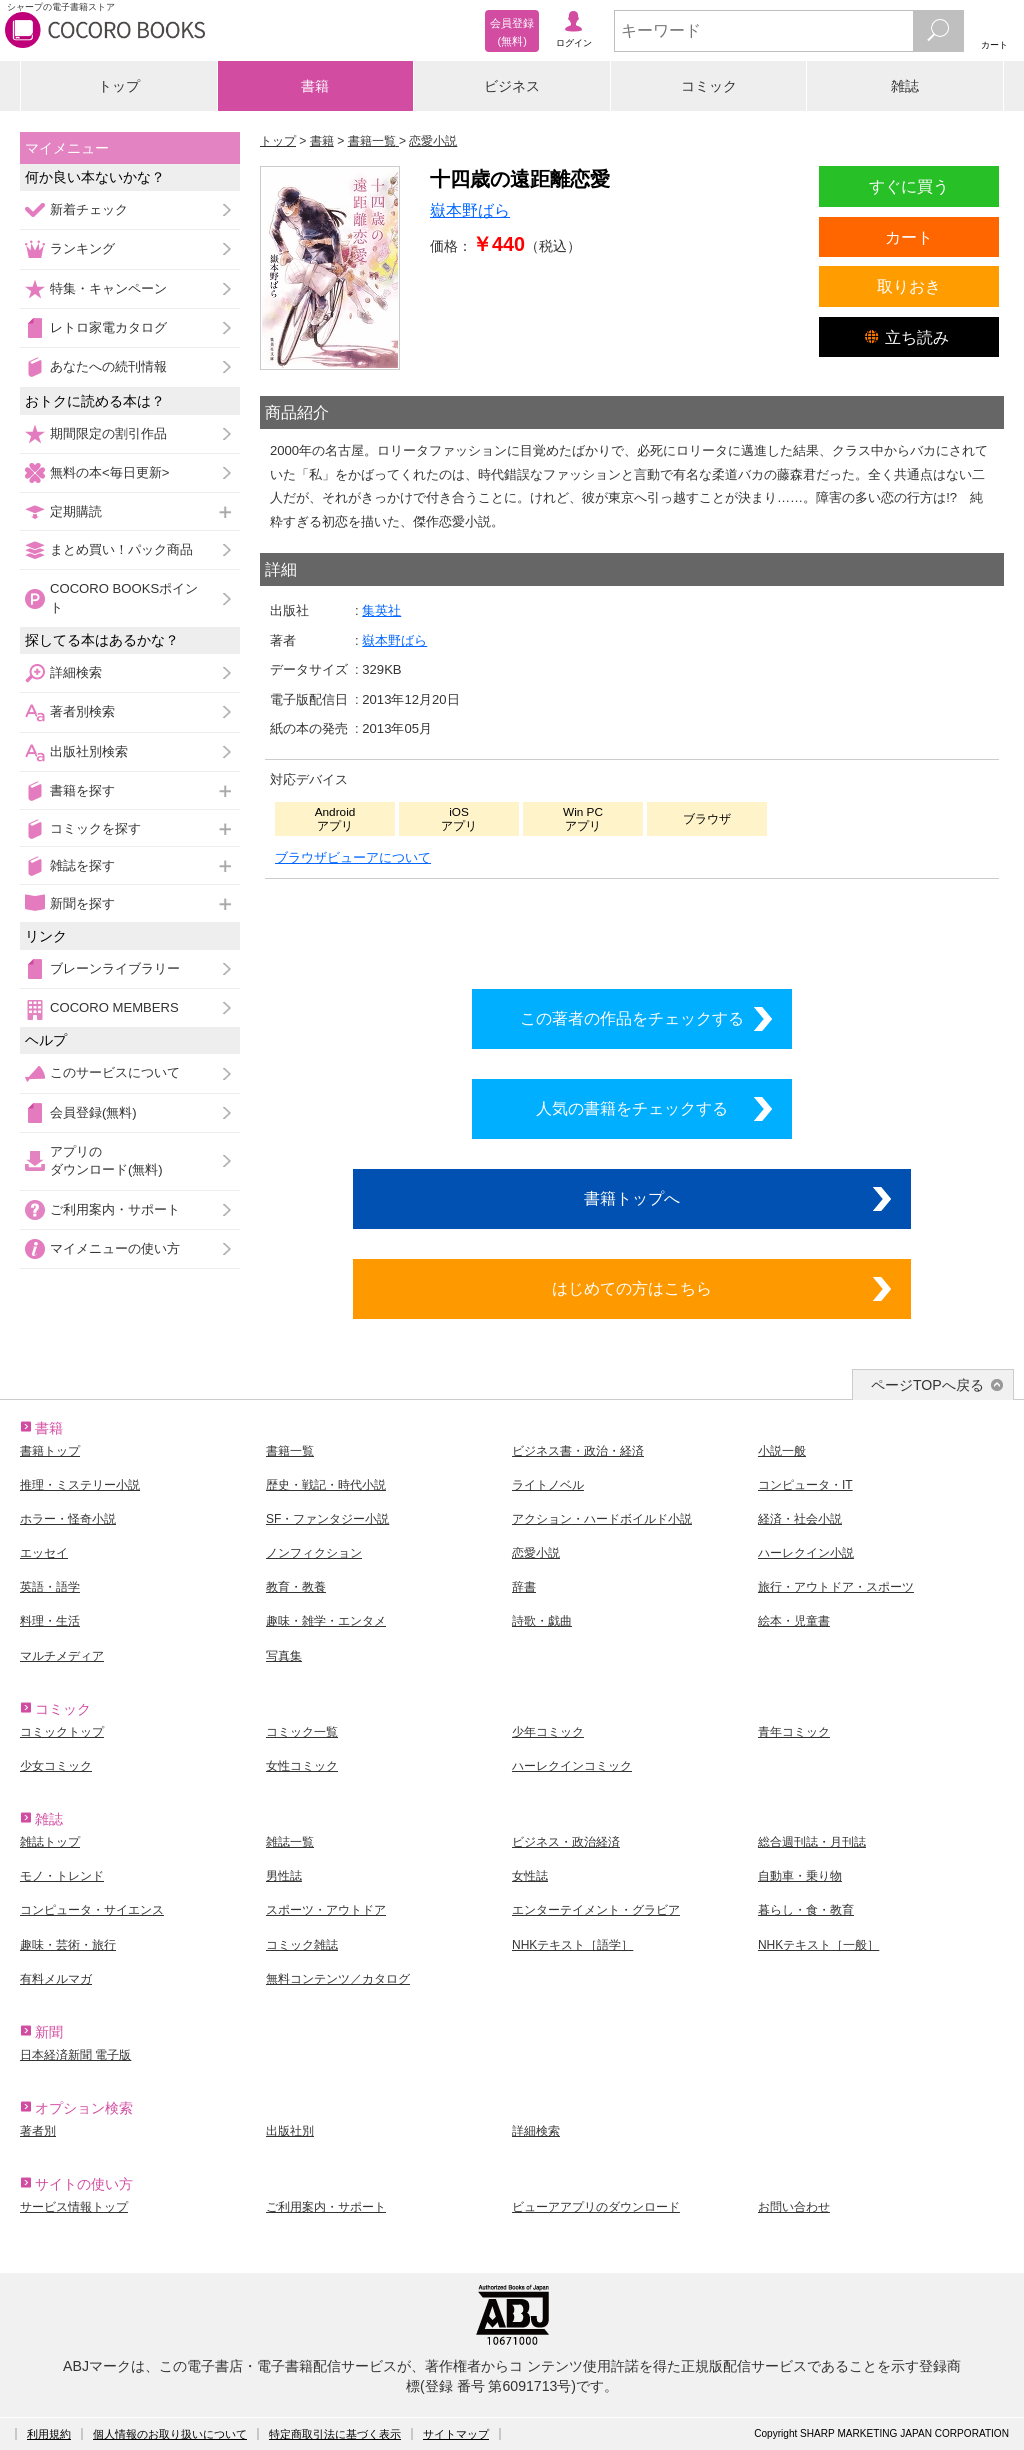 This screenshot has width=1024, height=2450. Describe the element at coordinates (76, 672) in the screenshot. I see `詳細検索` at that location.